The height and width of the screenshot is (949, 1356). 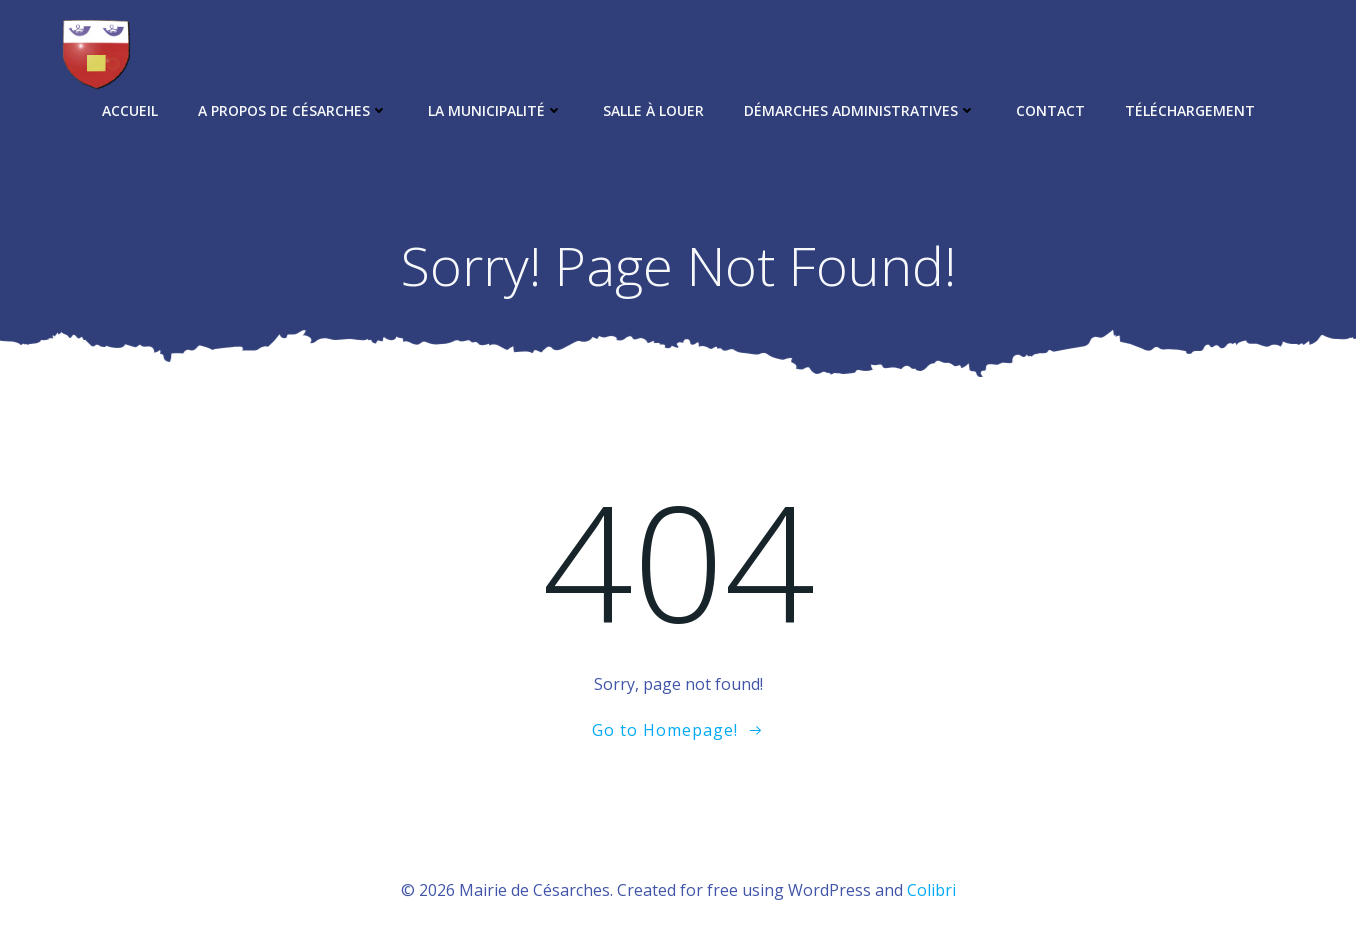 What do you see at coordinates (653, 110) in the screenshot?
I see `Salle à louer` at bounding box center [653, 110].